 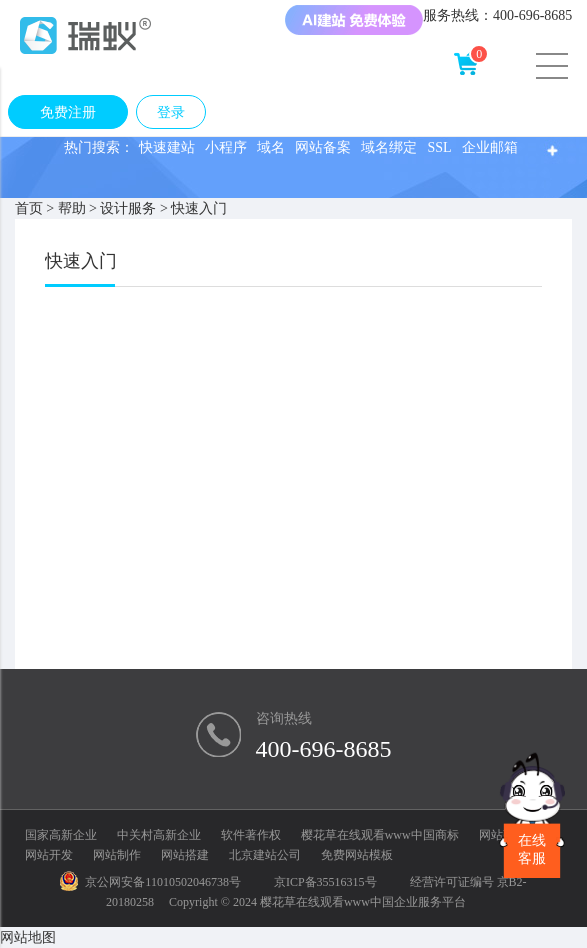 I want to click on 网站地图, so click(x=28, y=937).